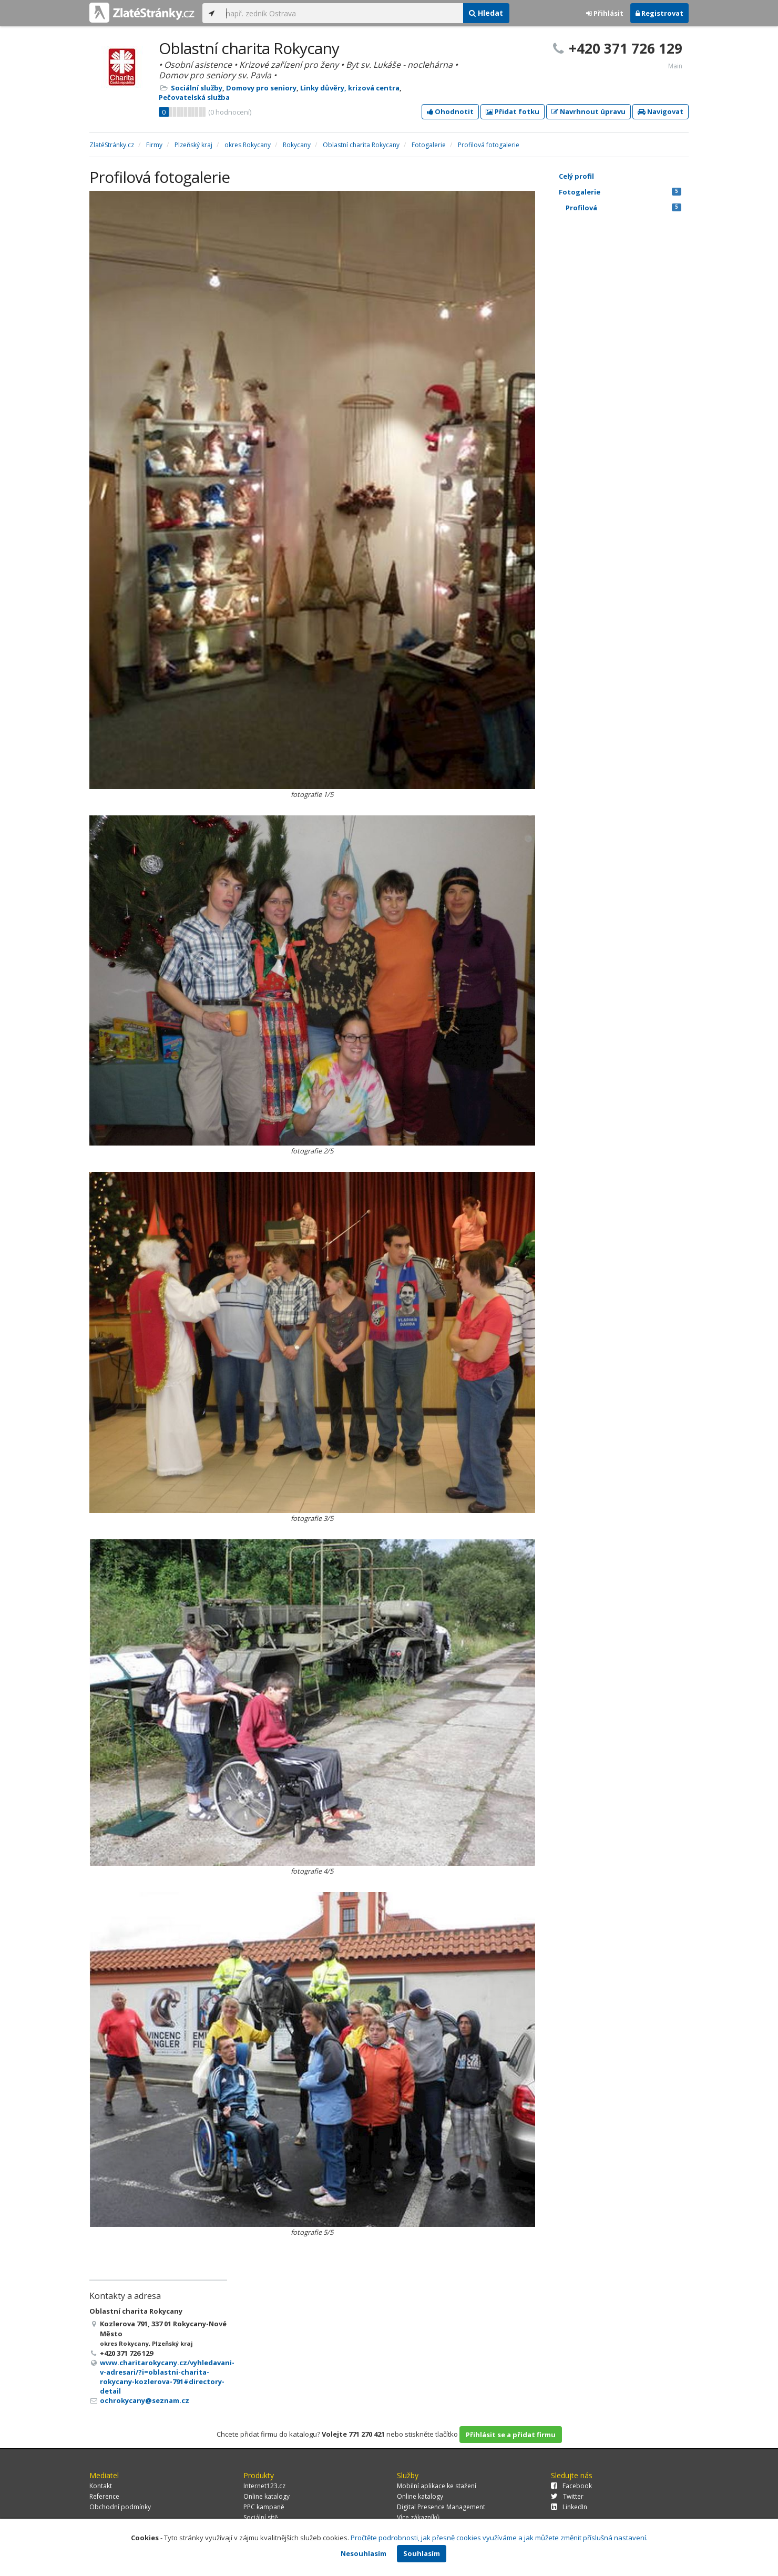 The height and width of the screenshot is (2576, 778). What do you see at coordinates (120, 2506) in the screenshot?
I see `Obchodní podmínky` at bounding box center [120, 2506].